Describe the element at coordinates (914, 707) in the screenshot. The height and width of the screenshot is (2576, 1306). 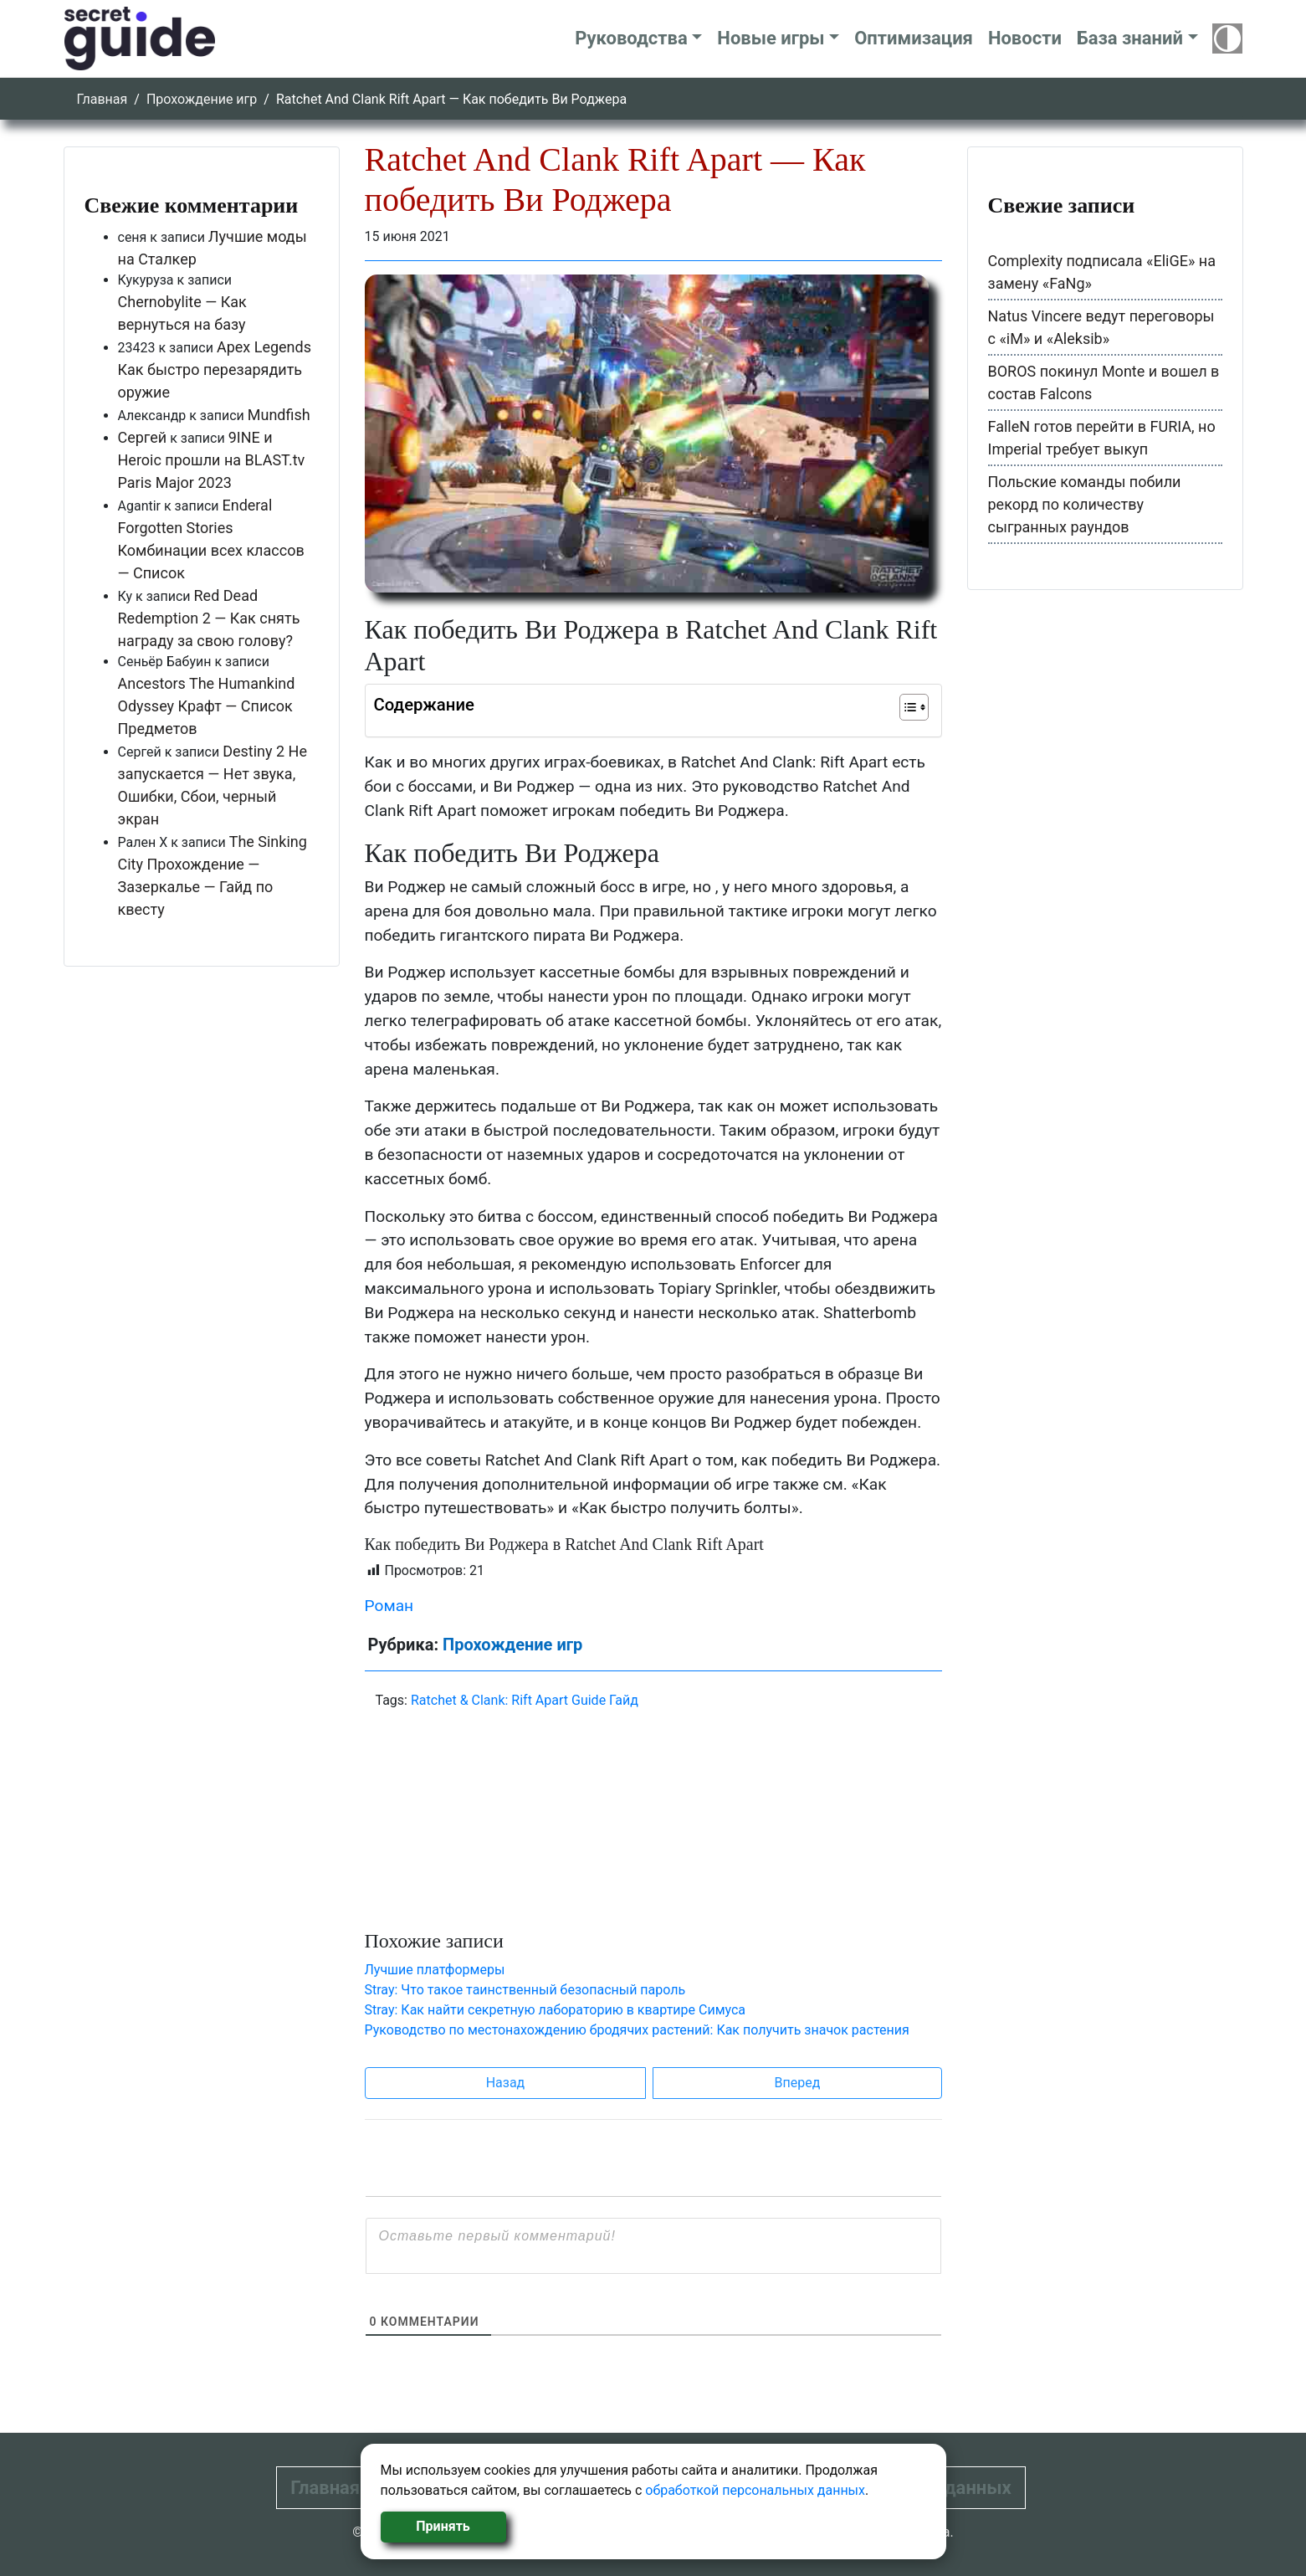
I see `[Table of Content]` at that location.